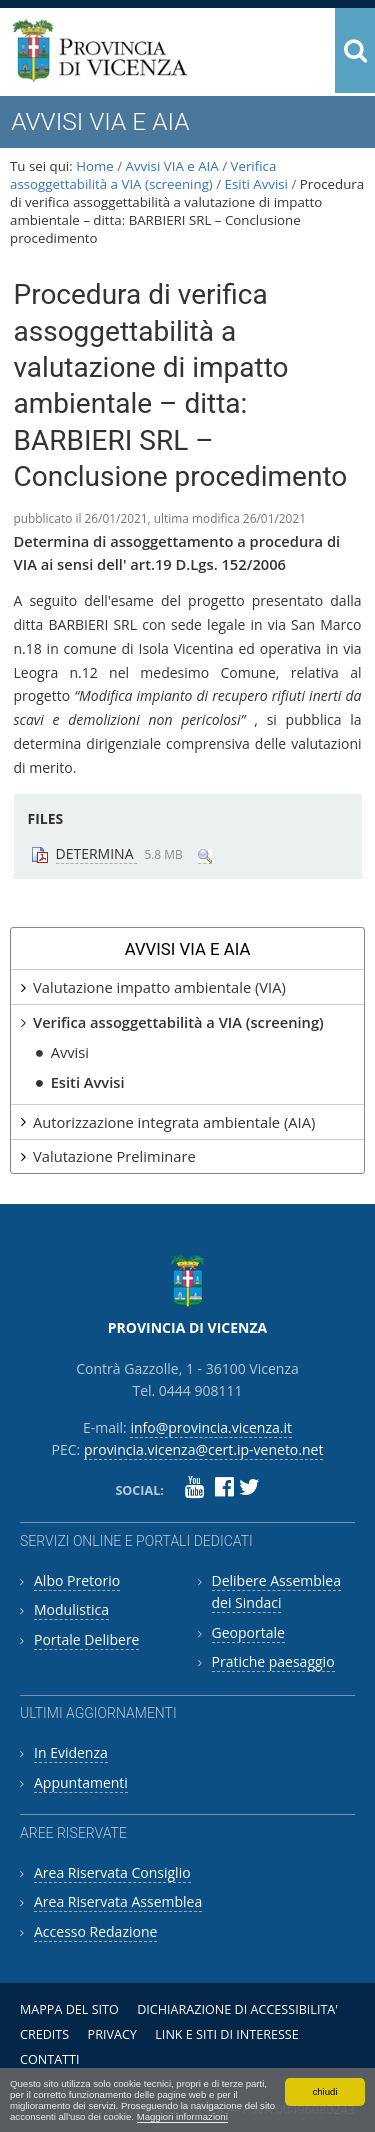  I want to click on Appuntamenti, so click(81, 1782).